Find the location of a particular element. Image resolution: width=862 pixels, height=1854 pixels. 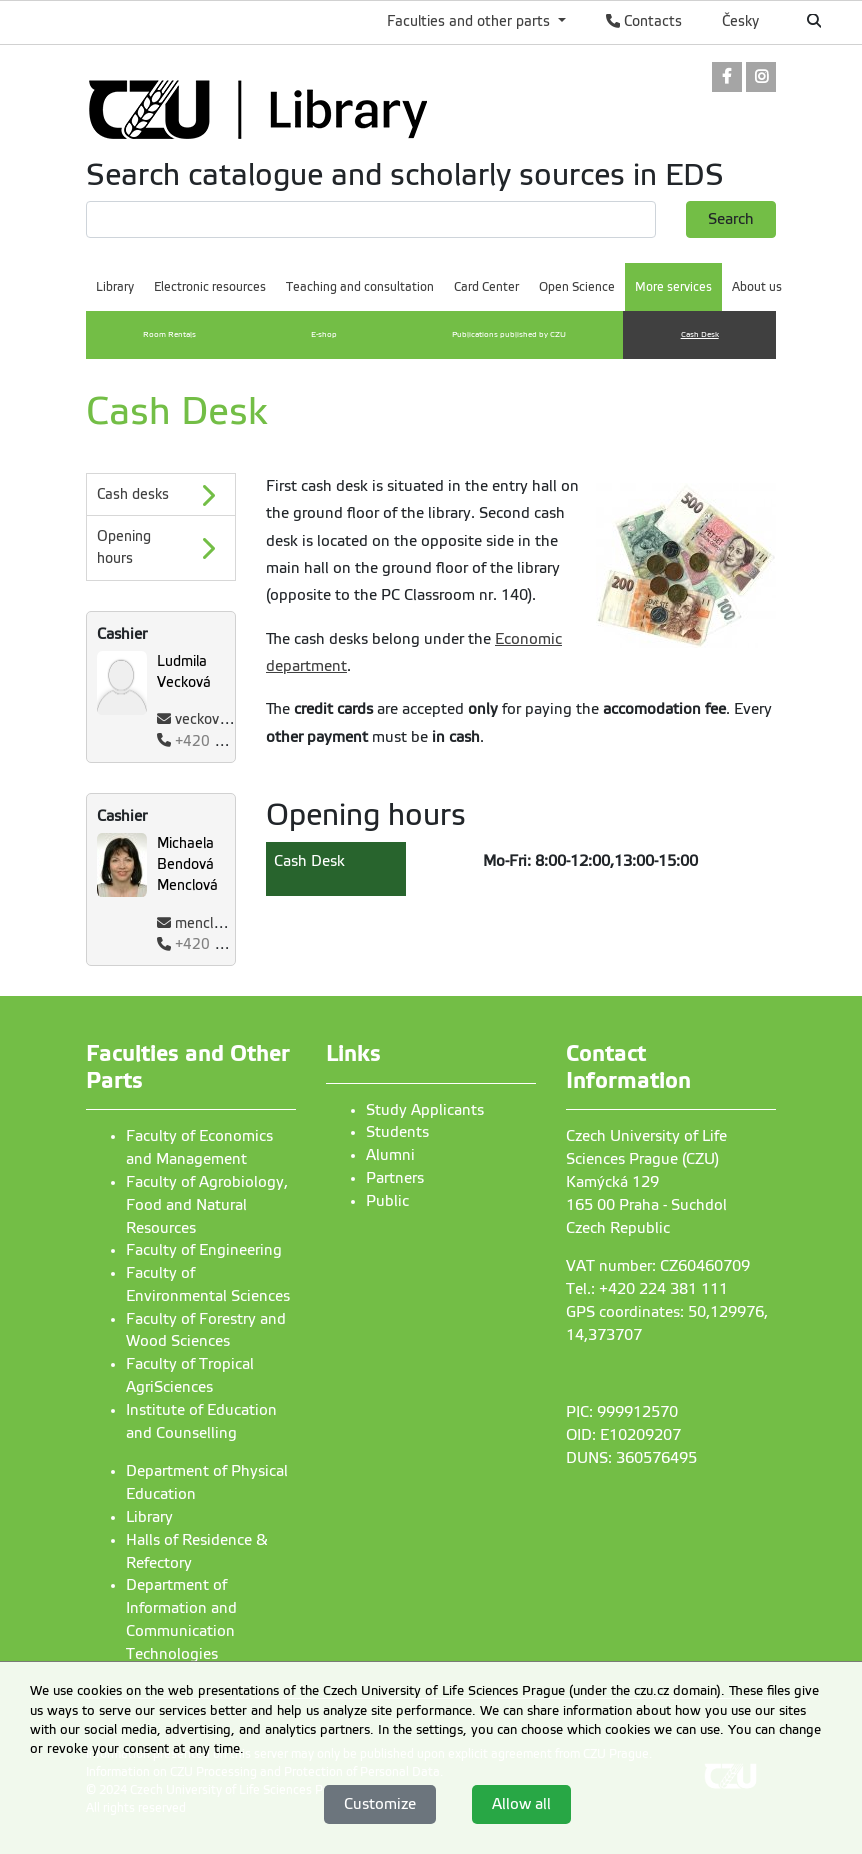

Open Science [menuitem] is located at coordinates (577, 287).